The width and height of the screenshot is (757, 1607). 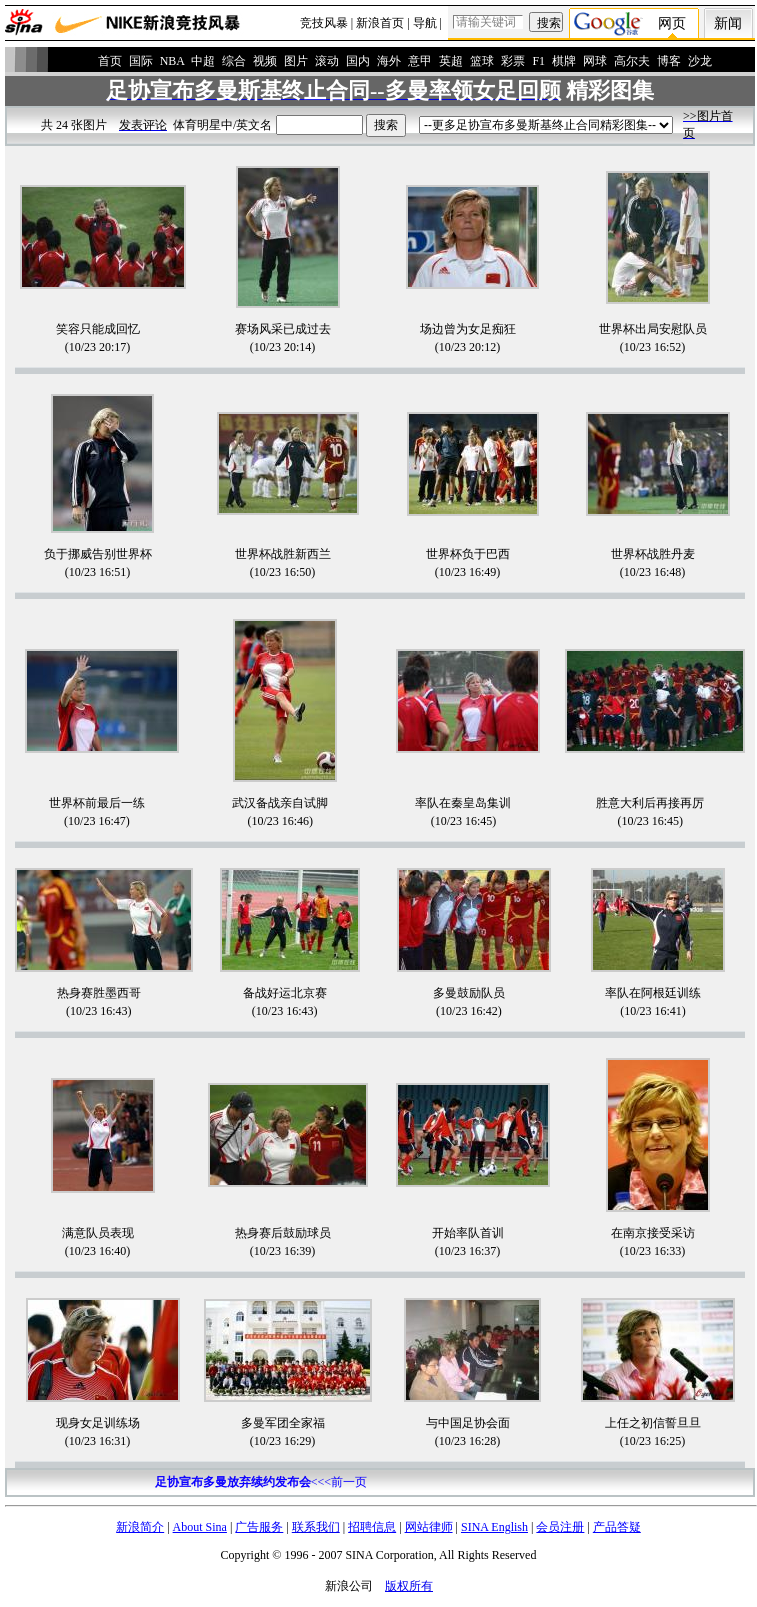 I want to click on 图片, so click(x=296, y=61).